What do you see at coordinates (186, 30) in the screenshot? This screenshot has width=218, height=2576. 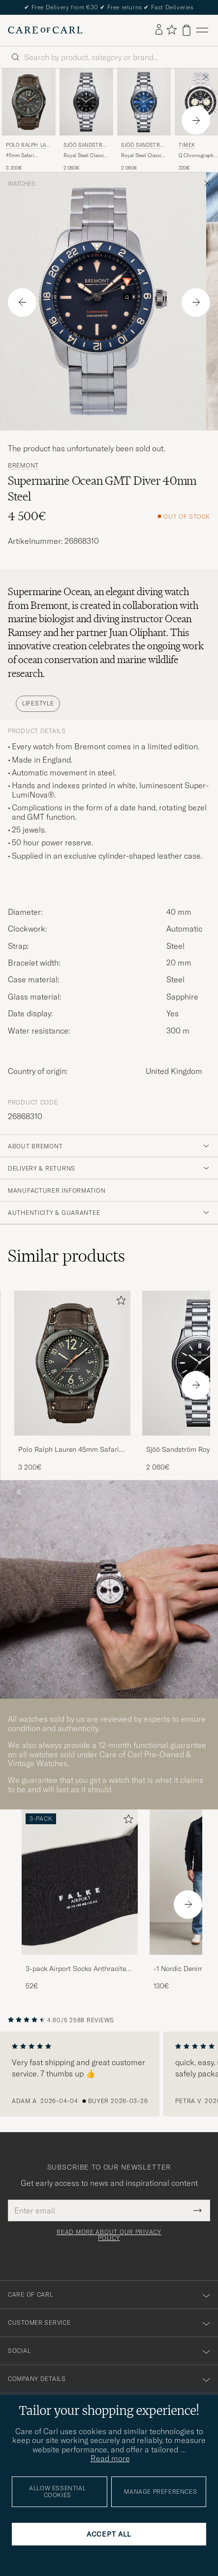 I see `[View cart]` at bounding box center [186, 30].